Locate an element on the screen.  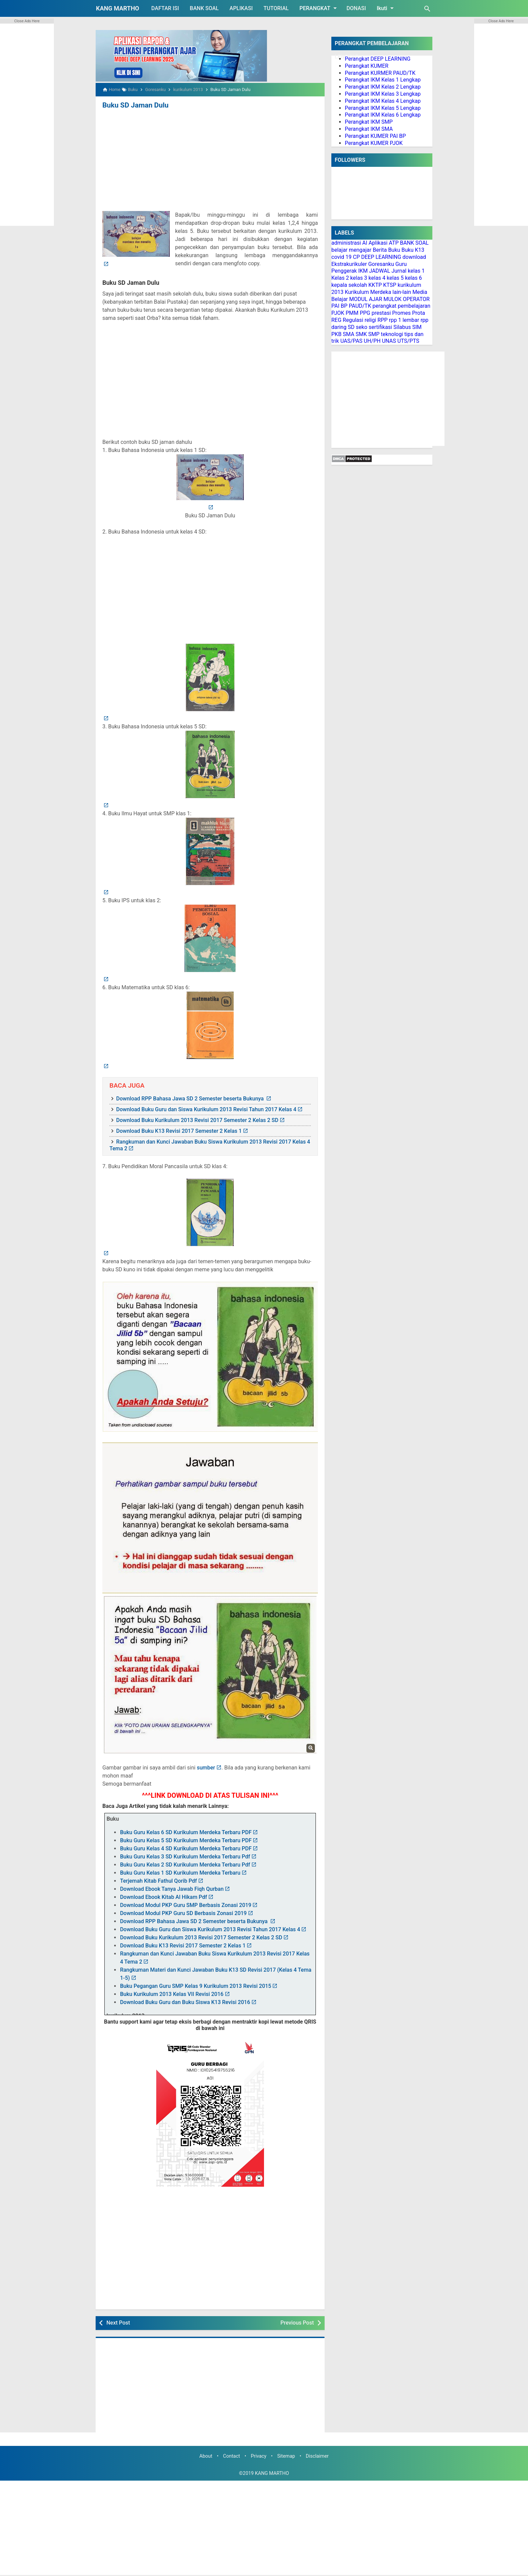
perangkat pembelajaran is located at coordinates (401, 306).